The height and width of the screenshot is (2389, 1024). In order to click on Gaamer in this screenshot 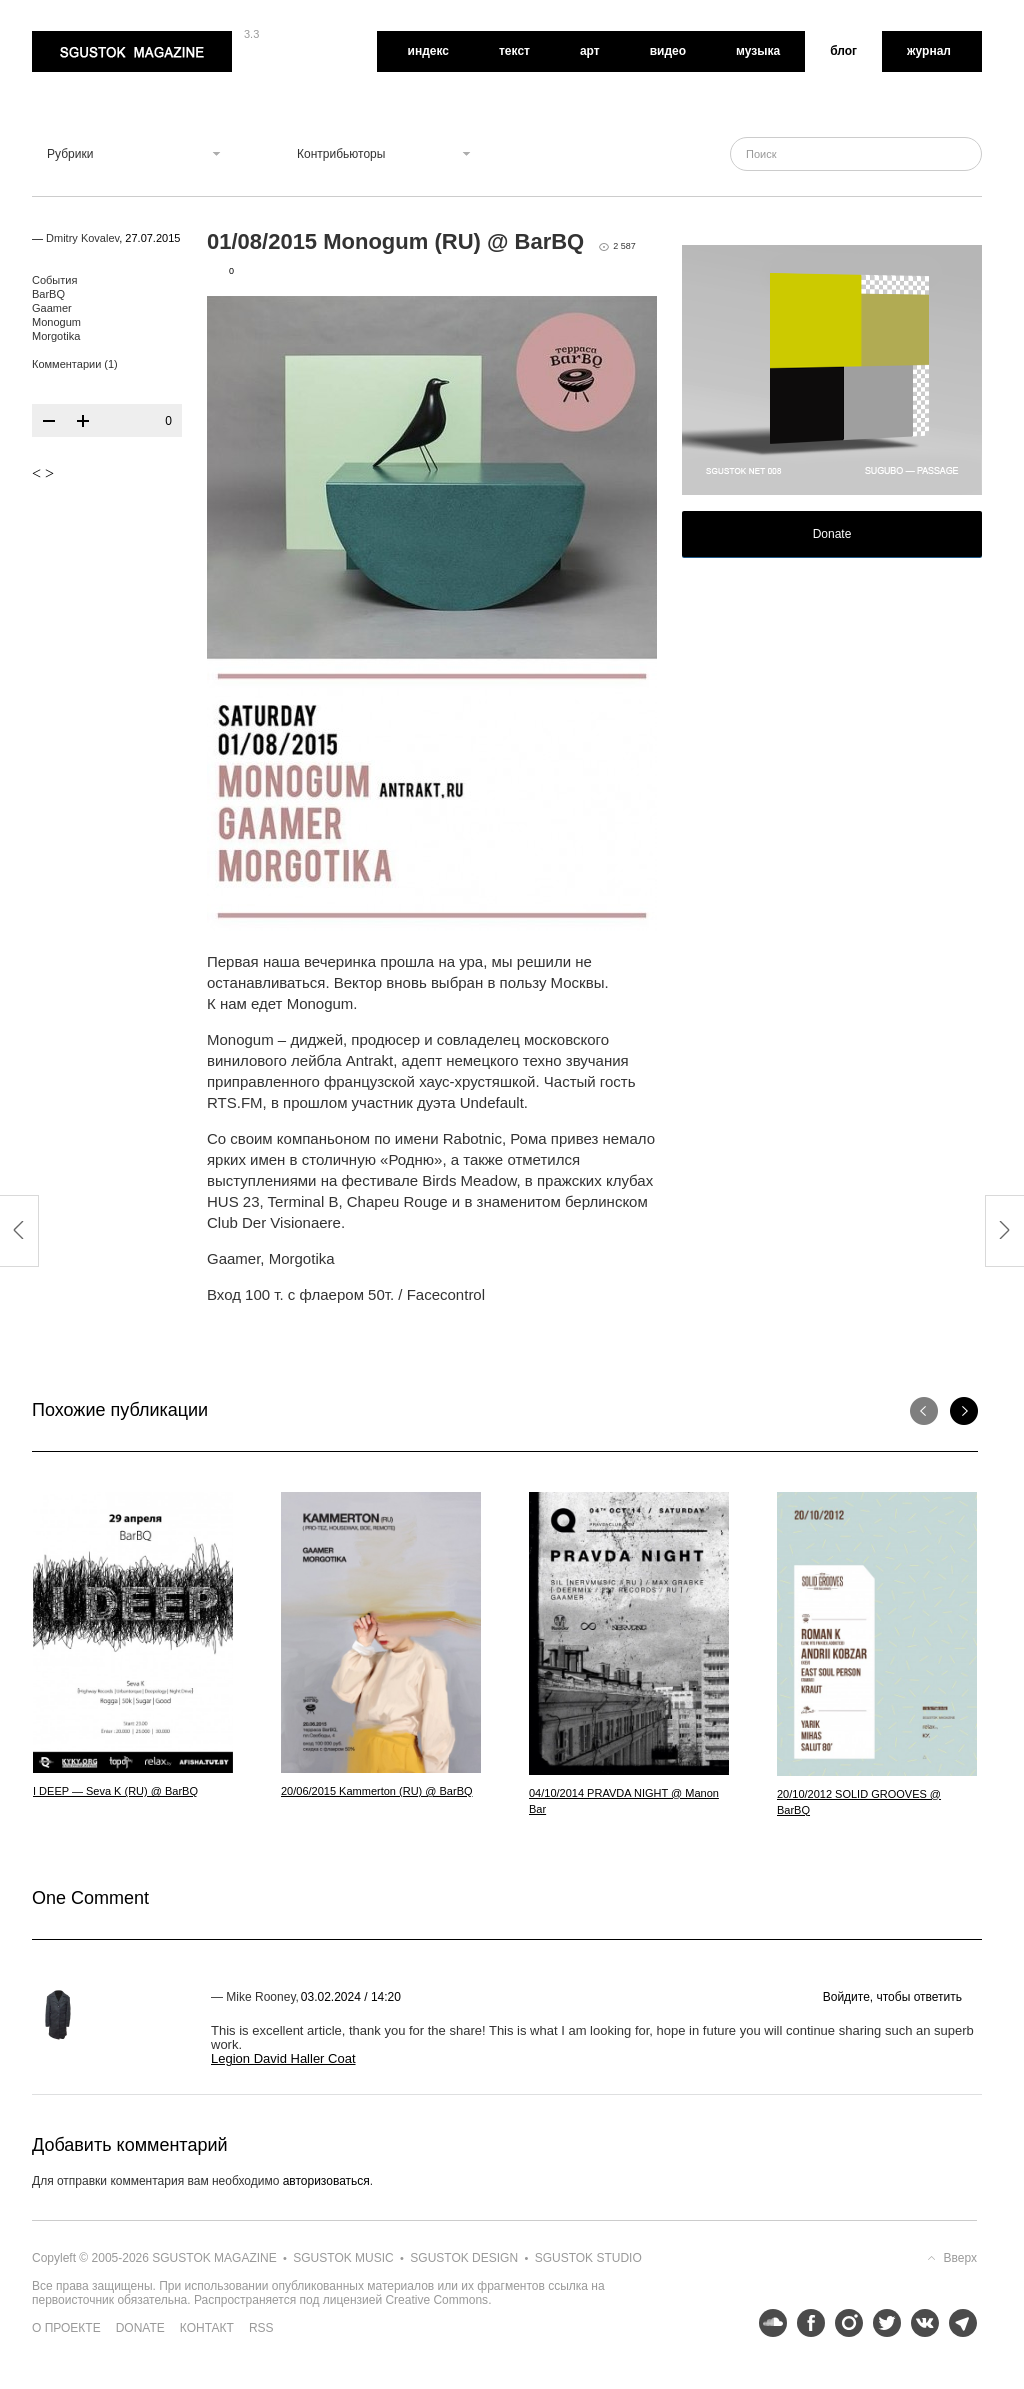, I will do `click(52, 308)`.